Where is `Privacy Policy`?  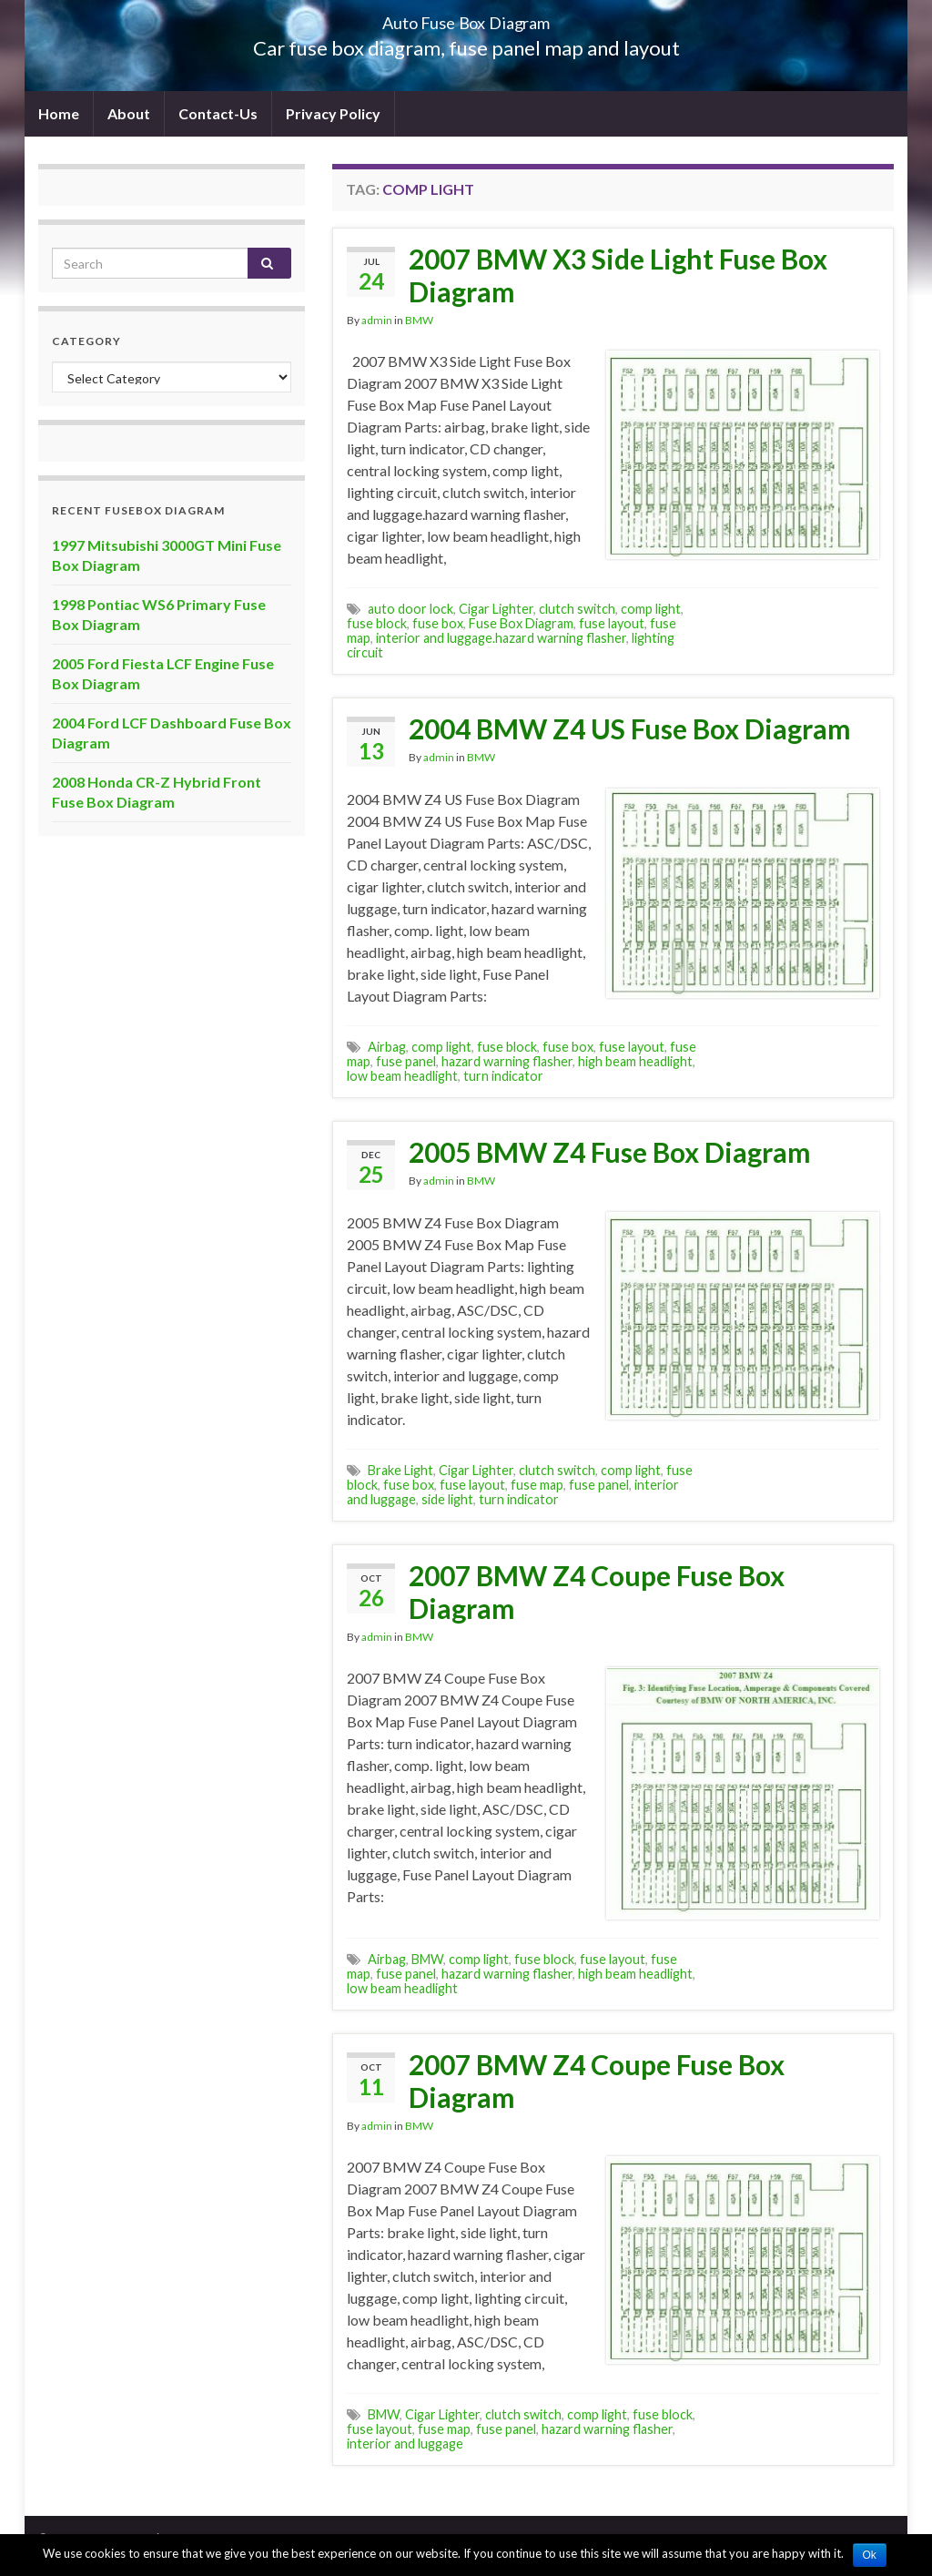 Privacy Policy is located at coordinates (333, 113).